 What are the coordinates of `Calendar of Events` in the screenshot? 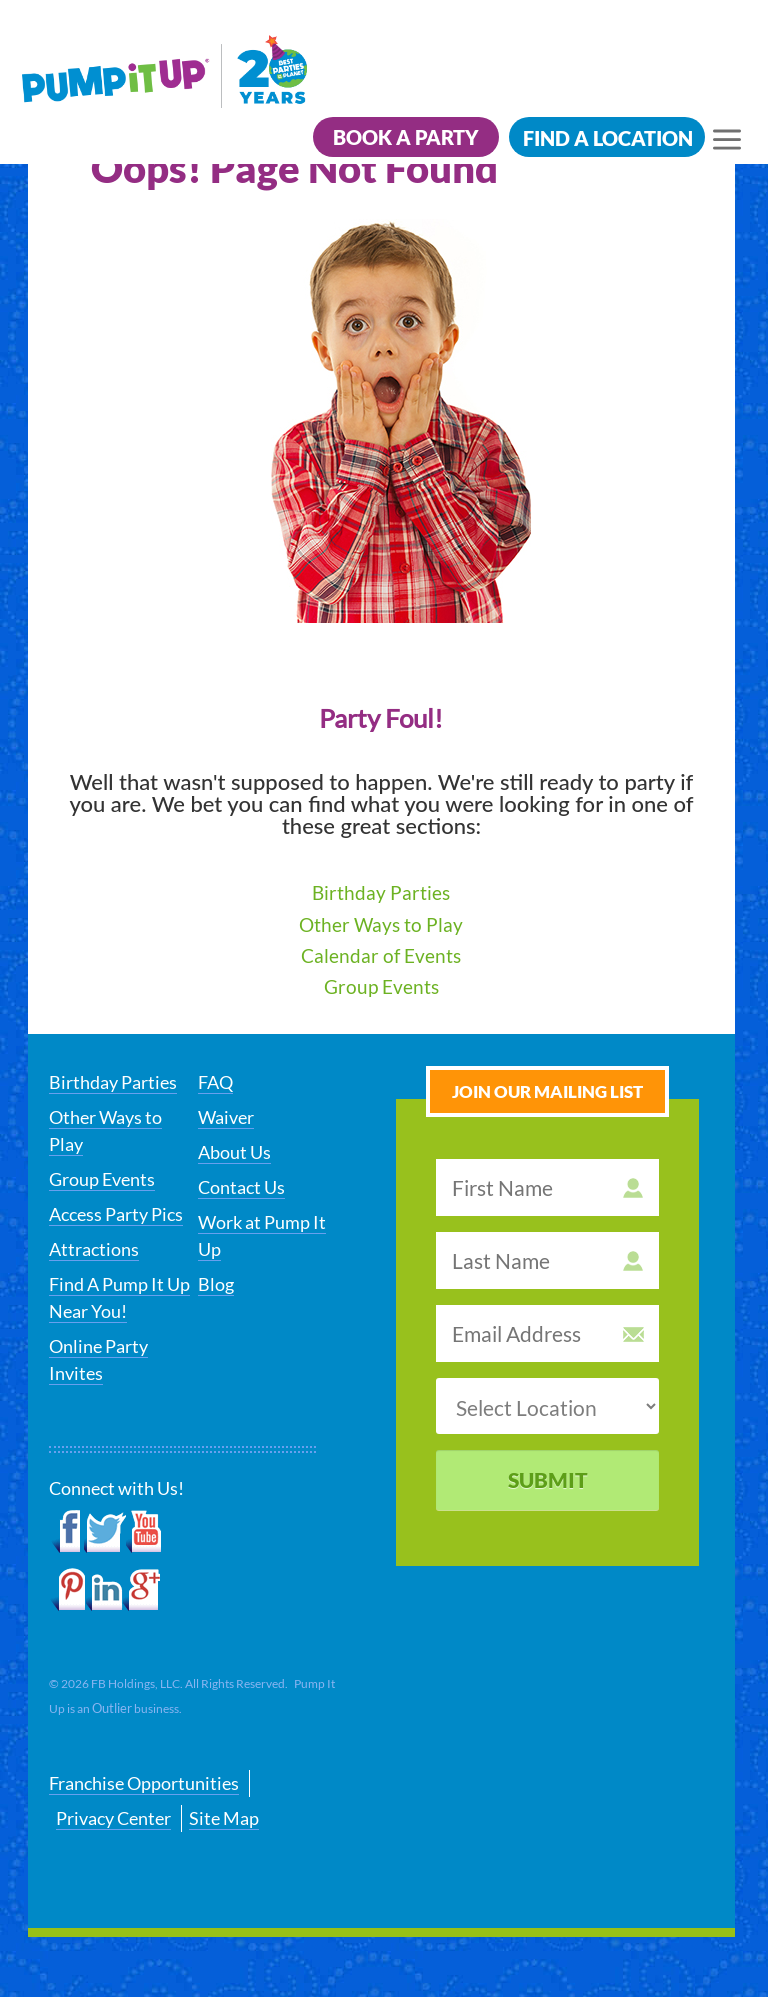 It's located at (381, 955).